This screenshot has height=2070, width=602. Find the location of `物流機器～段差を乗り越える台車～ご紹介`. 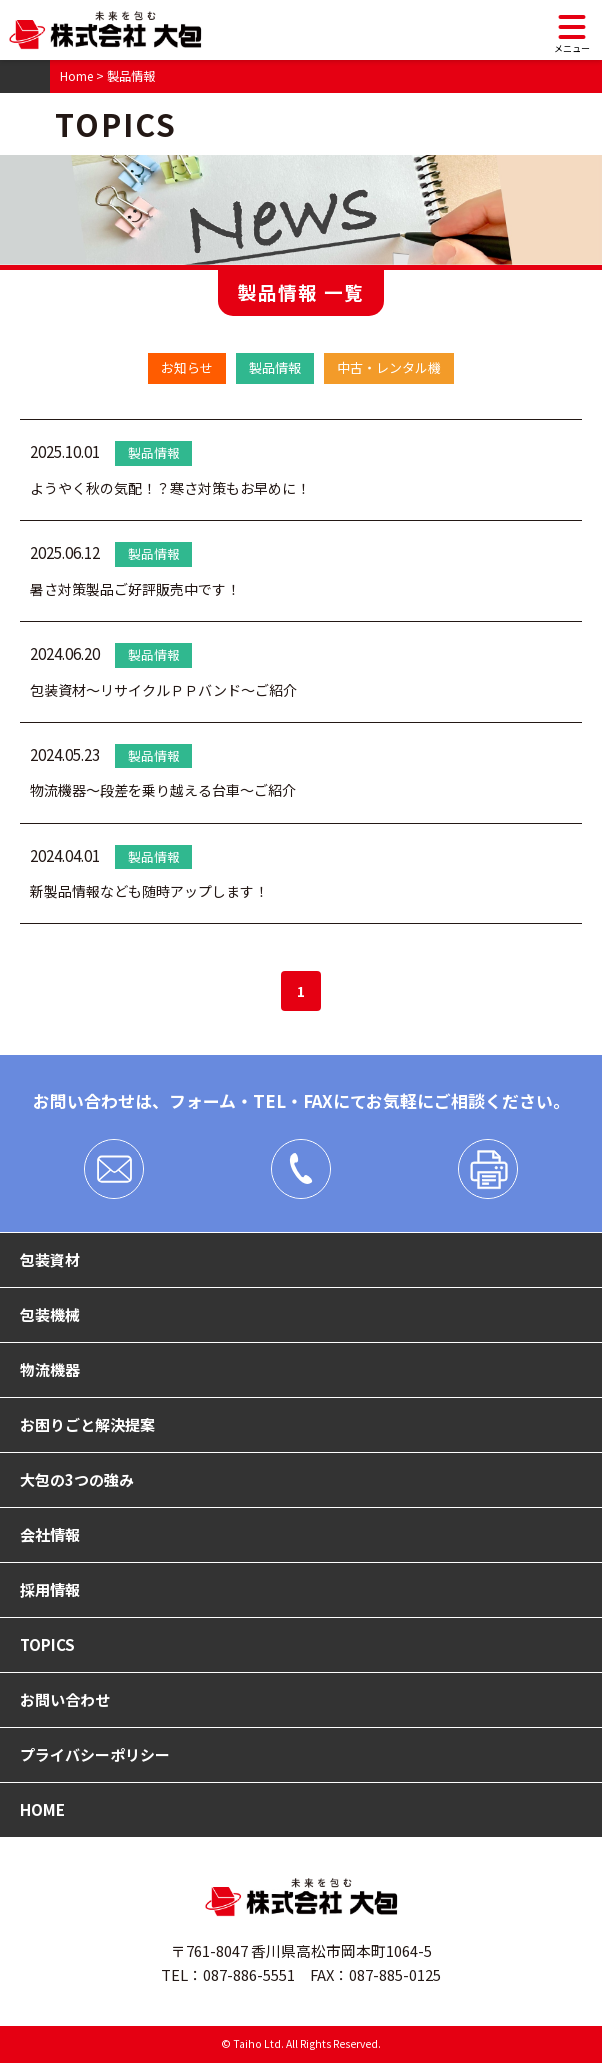

物流機器～段差を乗り越える台車～ご紹介 is located at coordinates (172, 790).